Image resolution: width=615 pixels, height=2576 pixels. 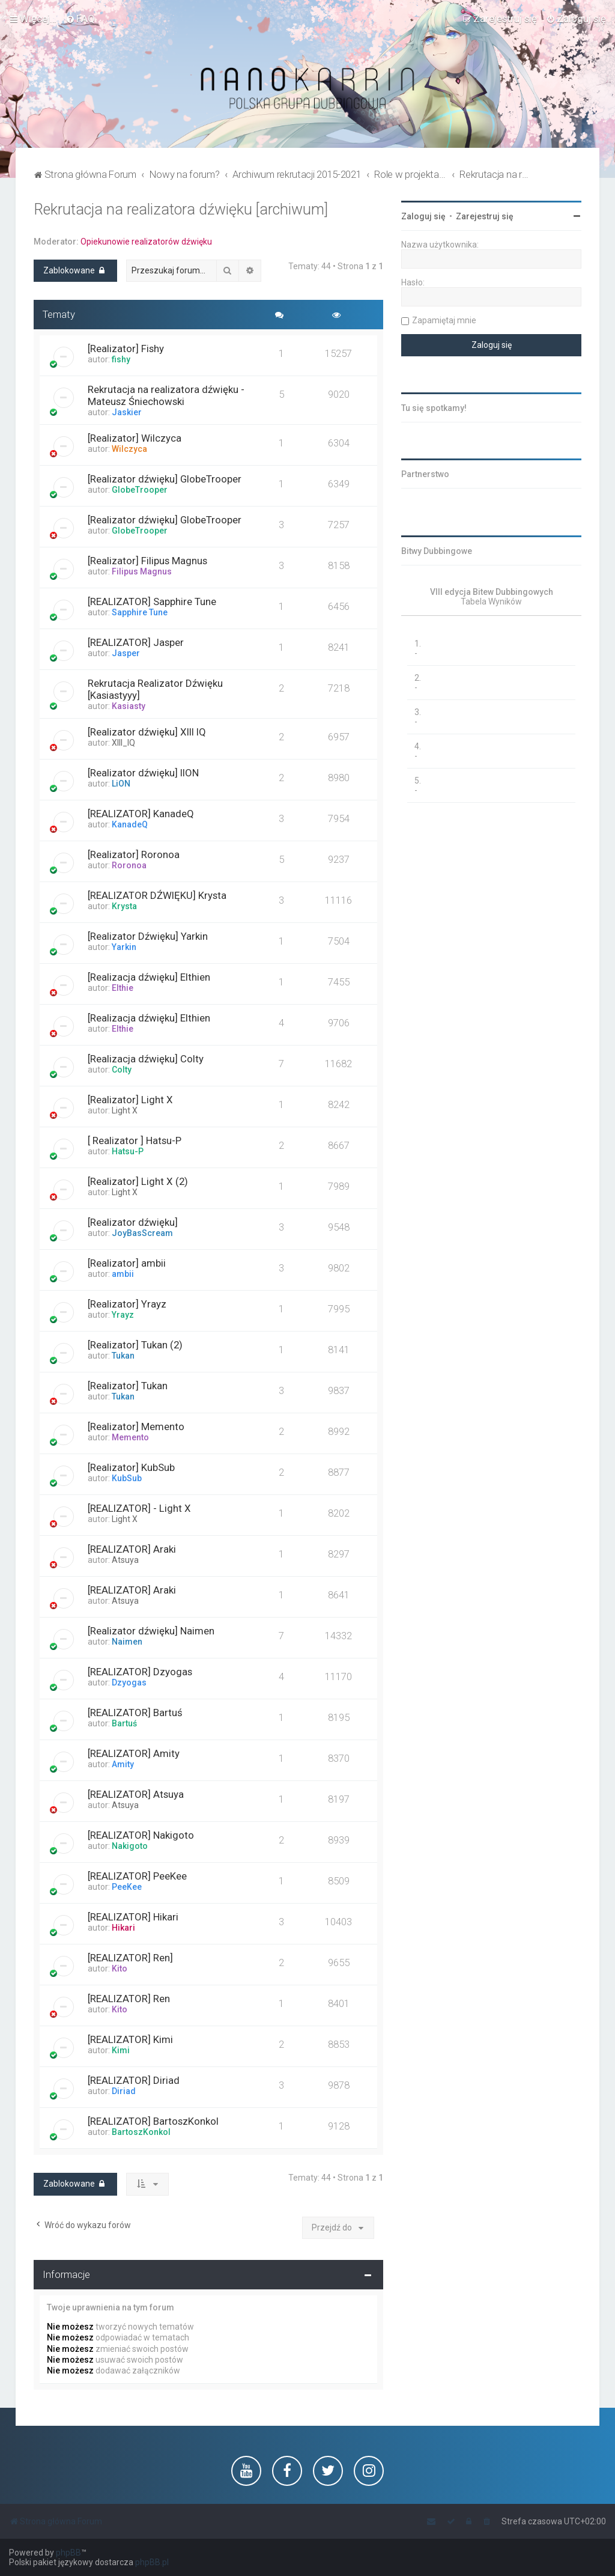 What do you see at coordinates (157, 895) in the screenshot?
I see `[REALIZATOR DŹWIĘKU] Krysta` at bounding box center [157, 895].